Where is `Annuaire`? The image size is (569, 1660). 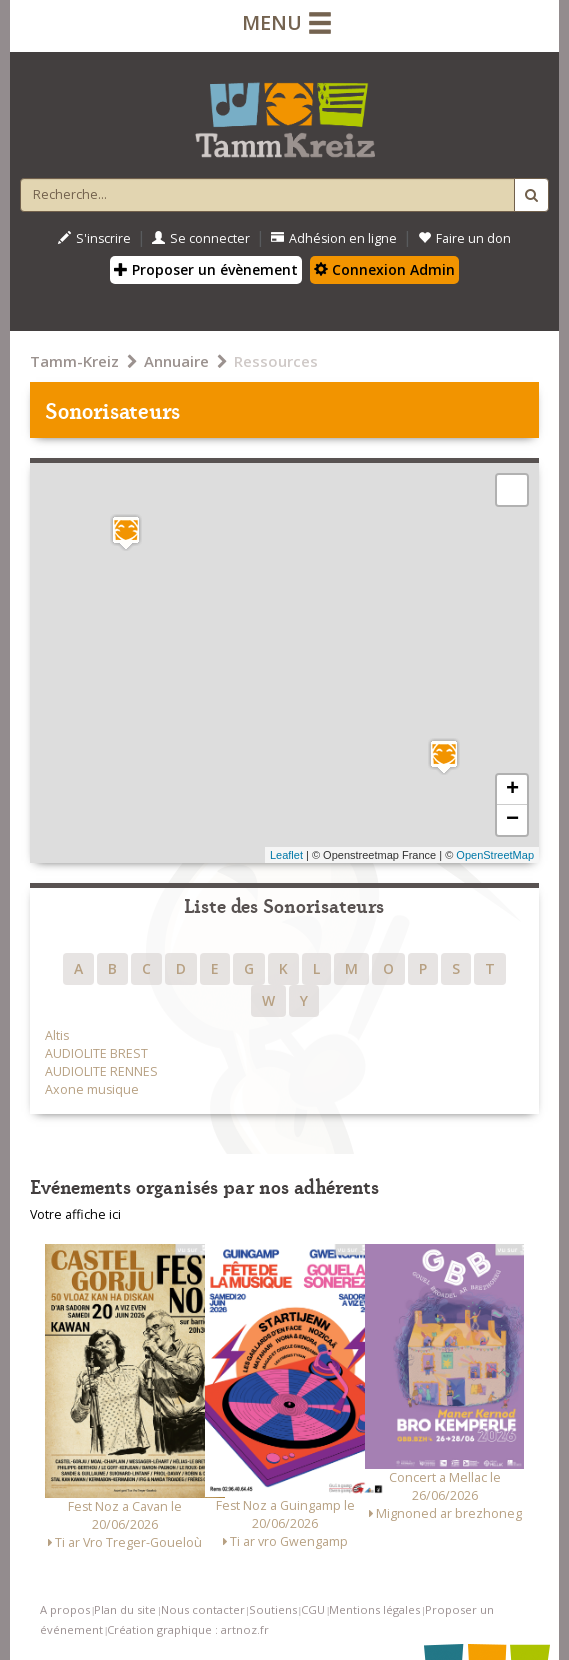 Annuaire is located at coordinates (176, 361).